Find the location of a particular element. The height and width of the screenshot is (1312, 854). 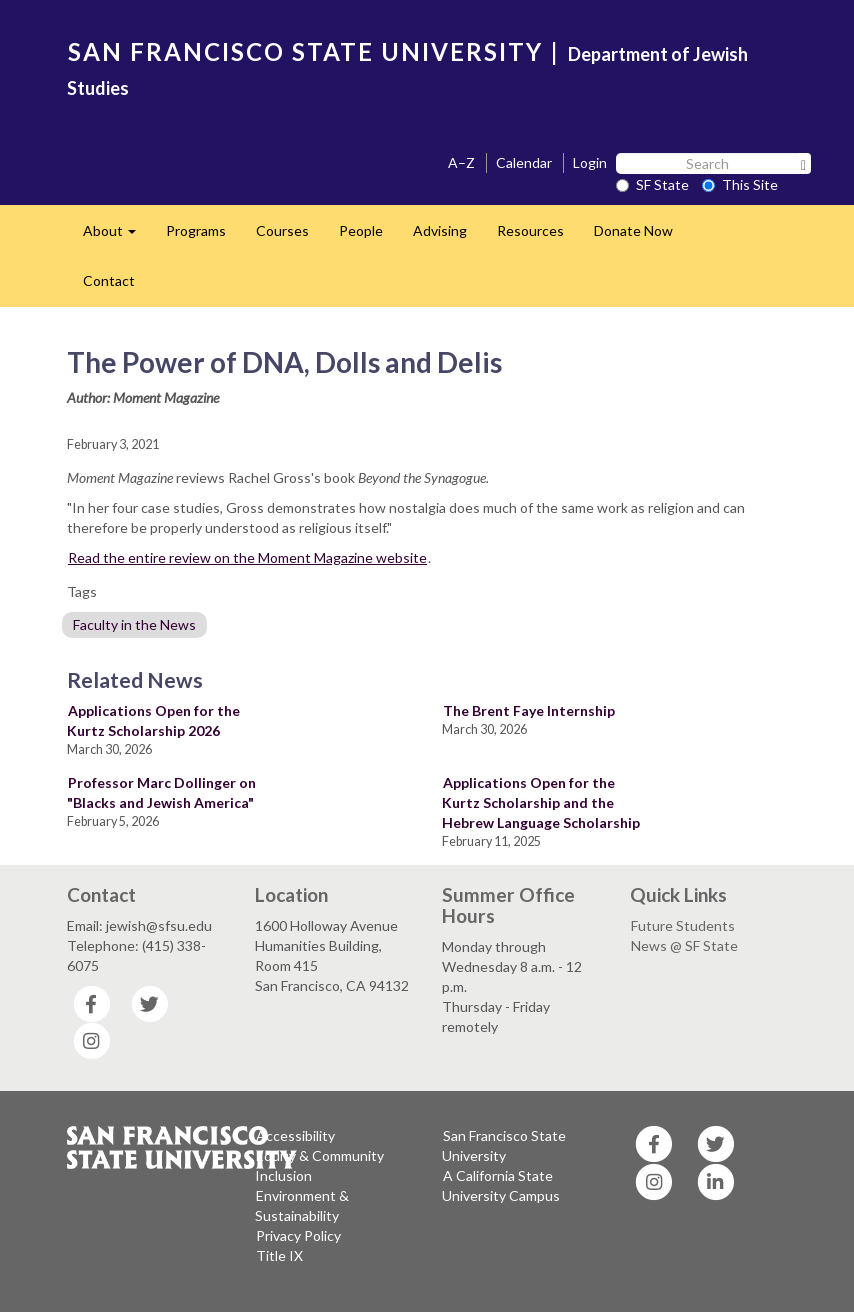

Calendar is located at coordinates (524, 162).